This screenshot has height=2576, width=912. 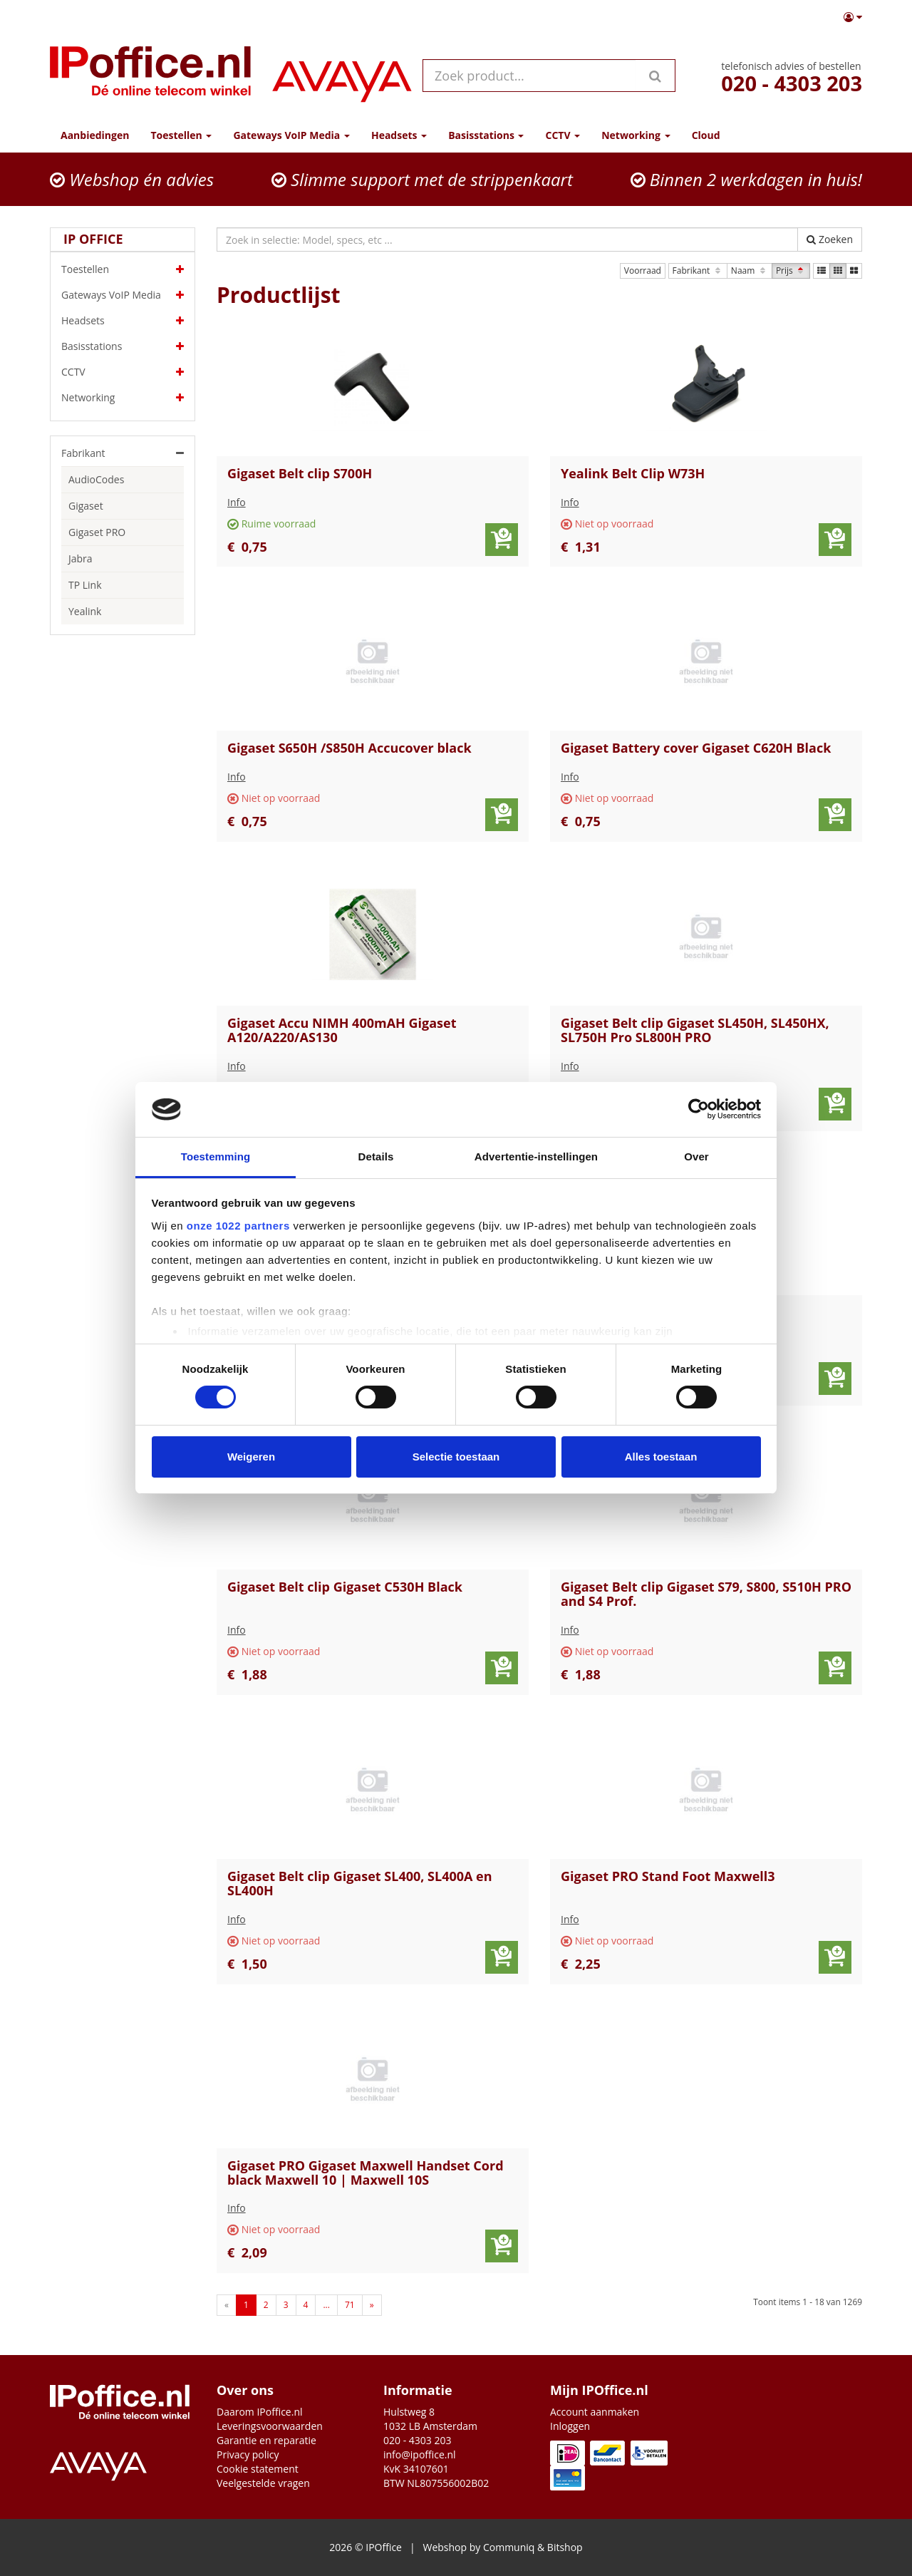 I want to click on AudioCodes, so click(x=96, y=479).